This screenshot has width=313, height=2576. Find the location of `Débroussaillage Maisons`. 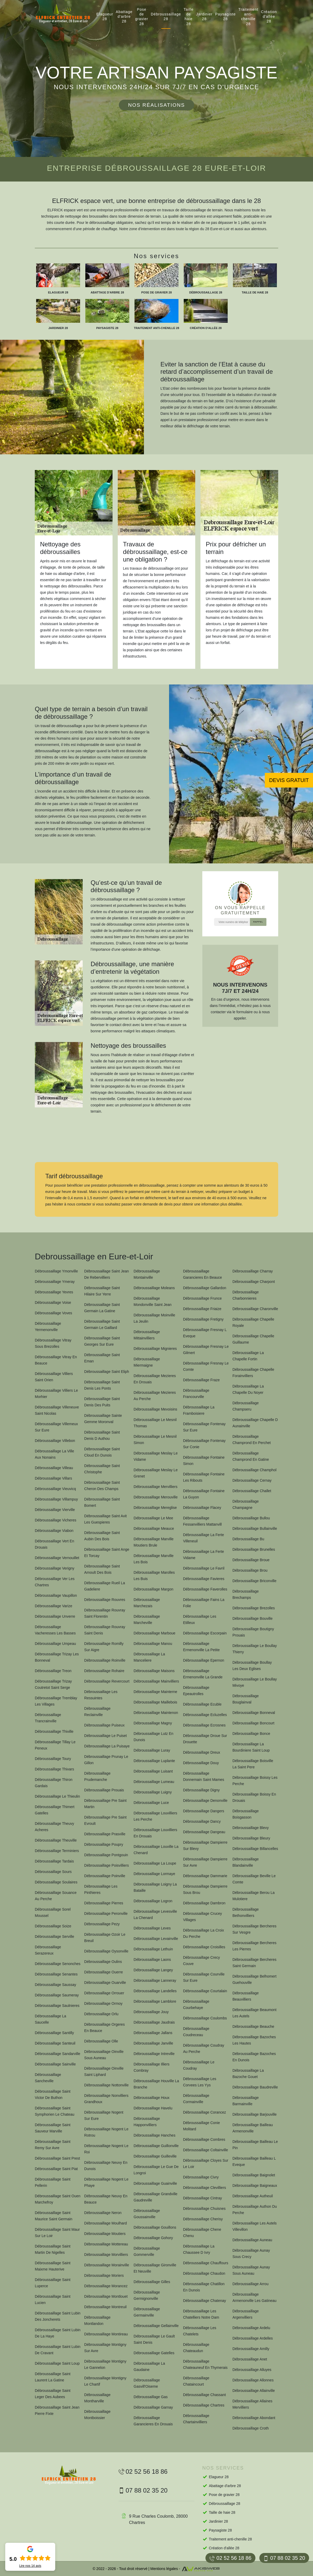

Débroussaillage Maisons is located at coordinates (154, 1671).